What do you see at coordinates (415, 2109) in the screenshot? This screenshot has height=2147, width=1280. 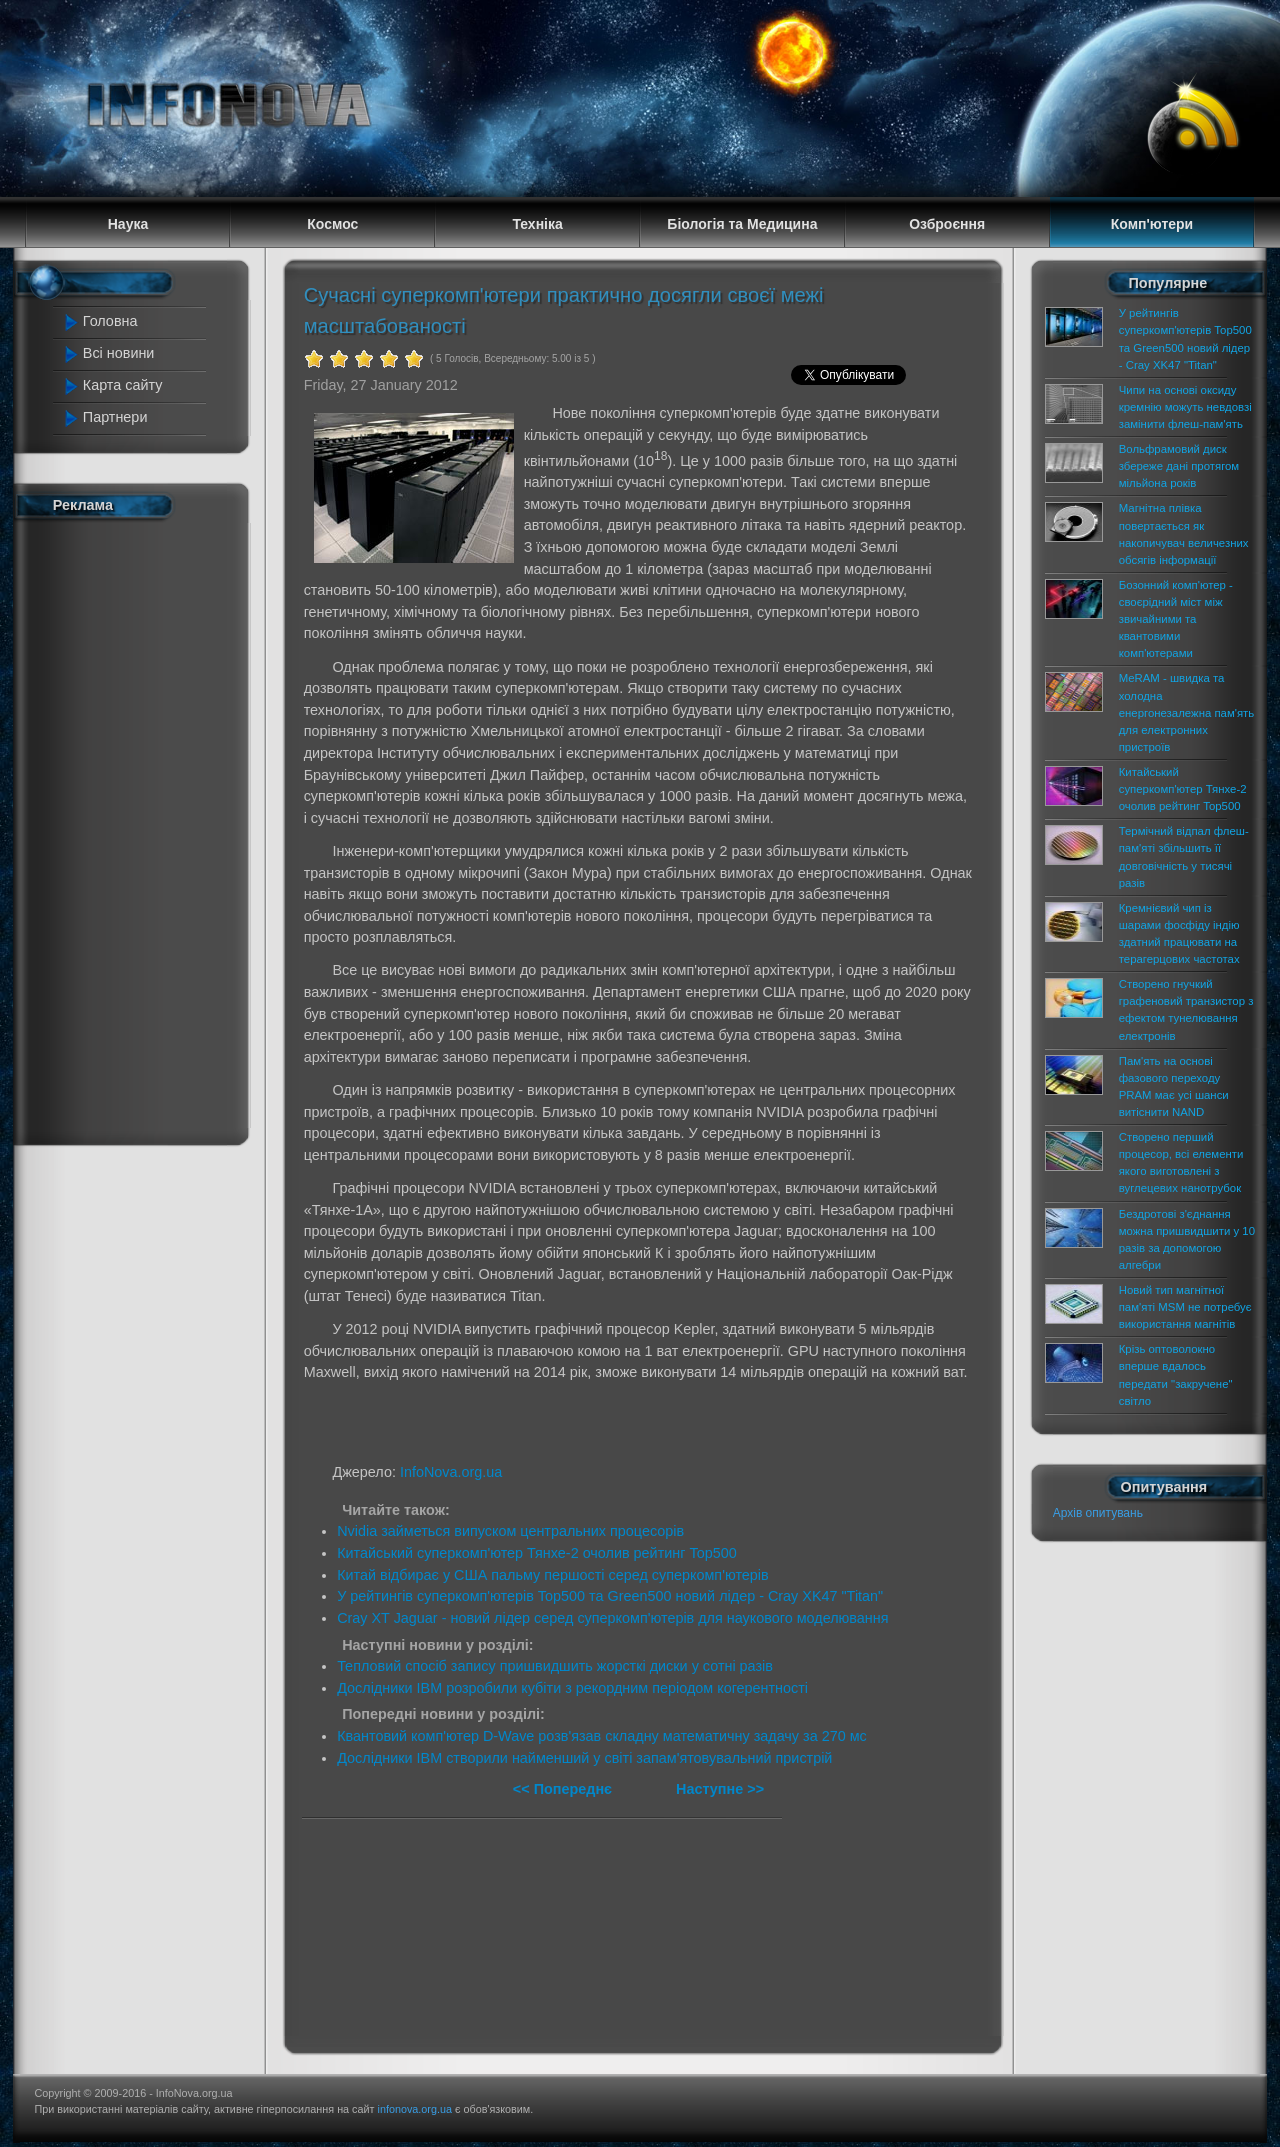 I see `infonova.org.ua` at bounding box center [415, 2109].